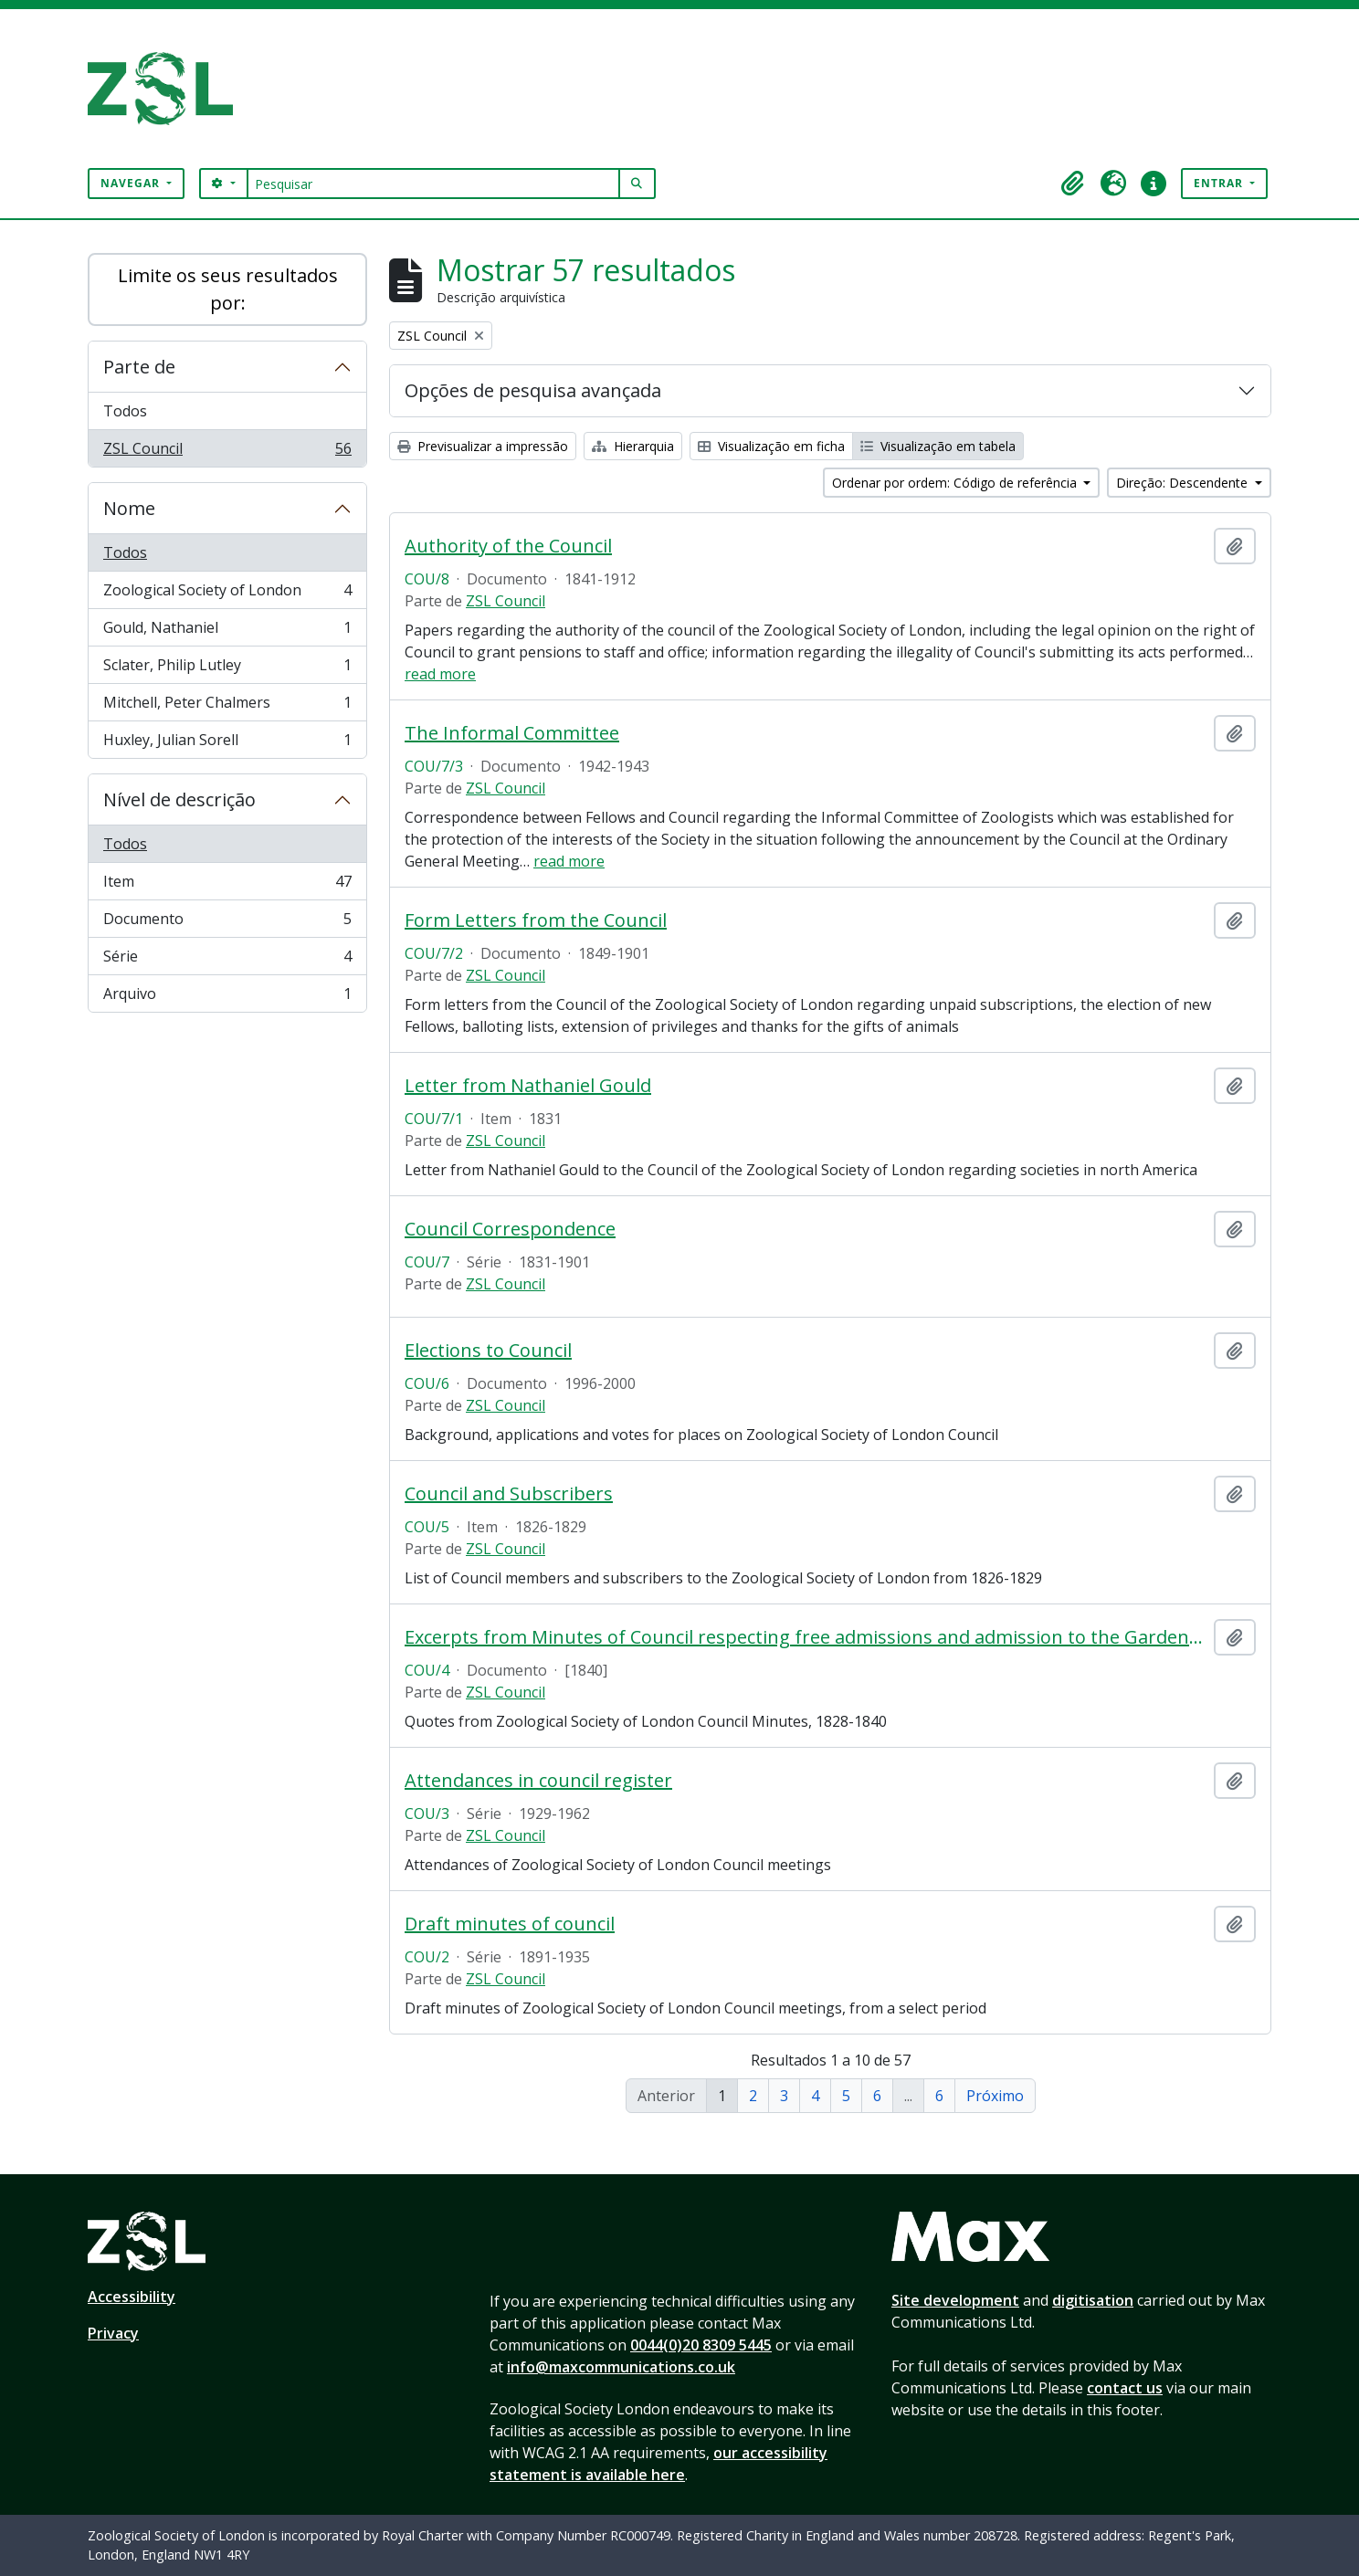 The image size is (1359, 2576). I want to click on Site development, so click(955, 2300).